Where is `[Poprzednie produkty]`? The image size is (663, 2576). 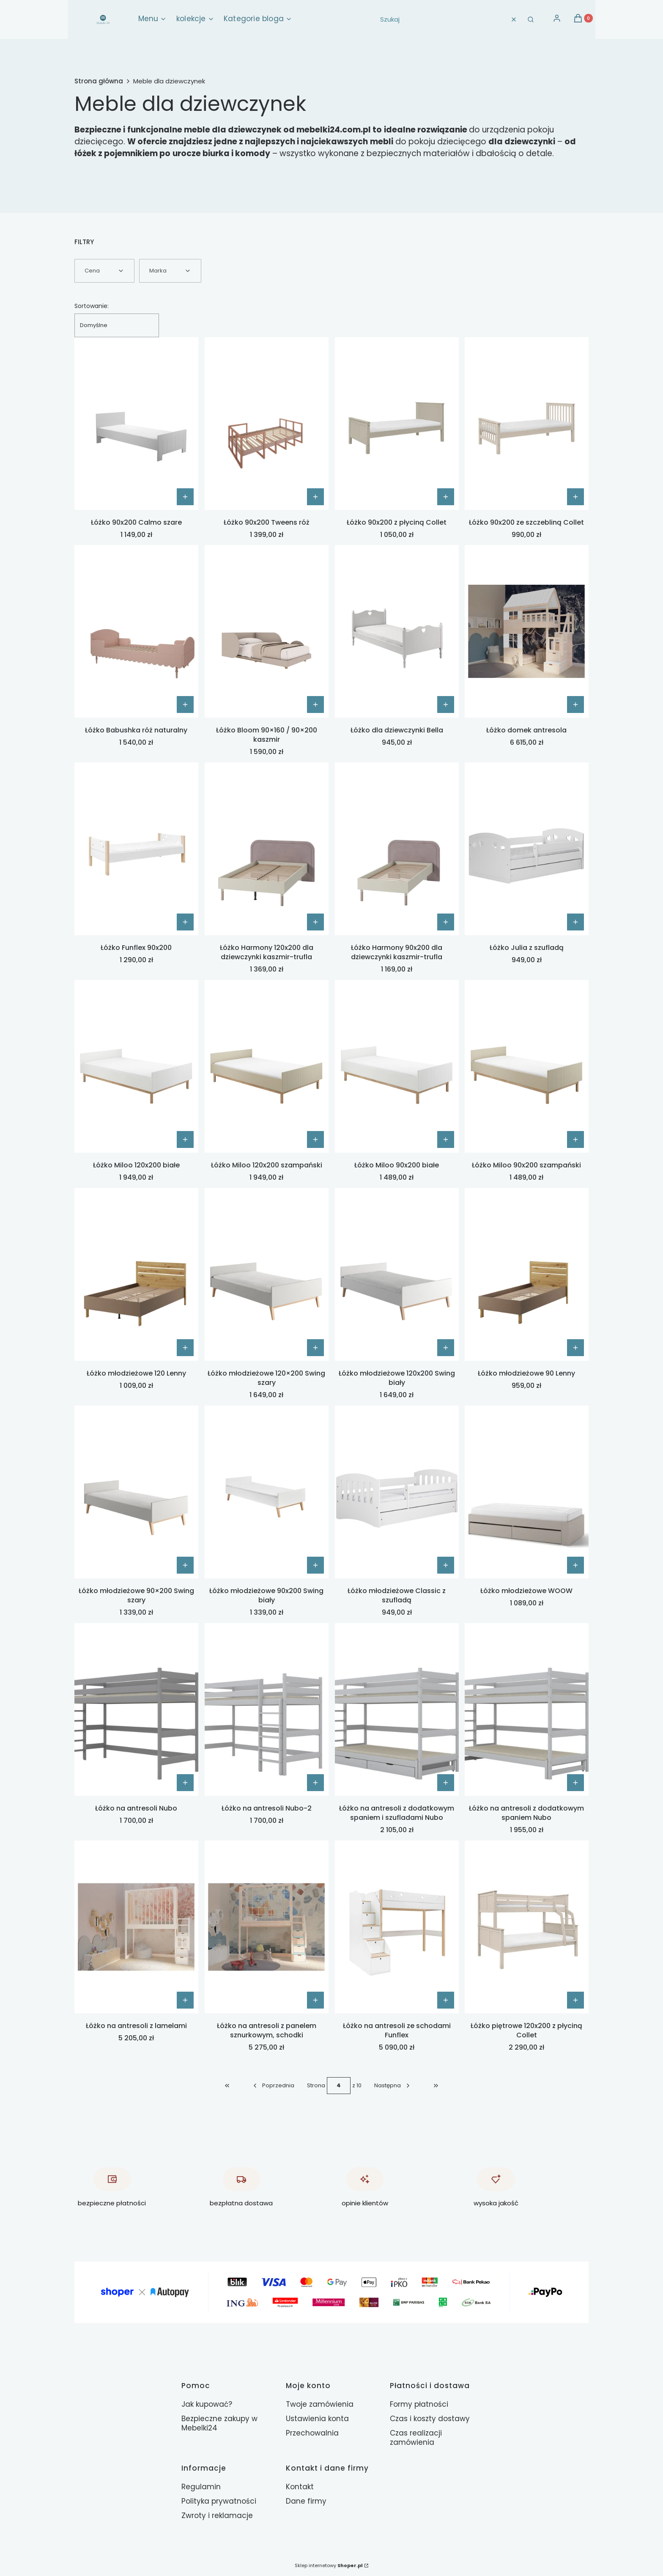 [Poprzednie produkty] is located at coordinates (273, 2085).